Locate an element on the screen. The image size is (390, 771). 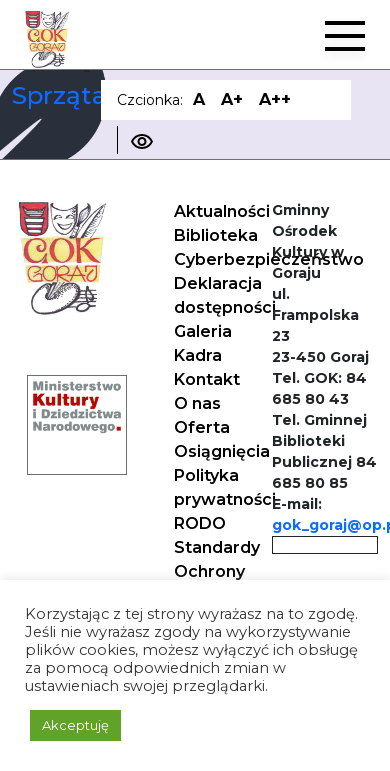
Akceptuję [button] is located at coordinates (75, 725).